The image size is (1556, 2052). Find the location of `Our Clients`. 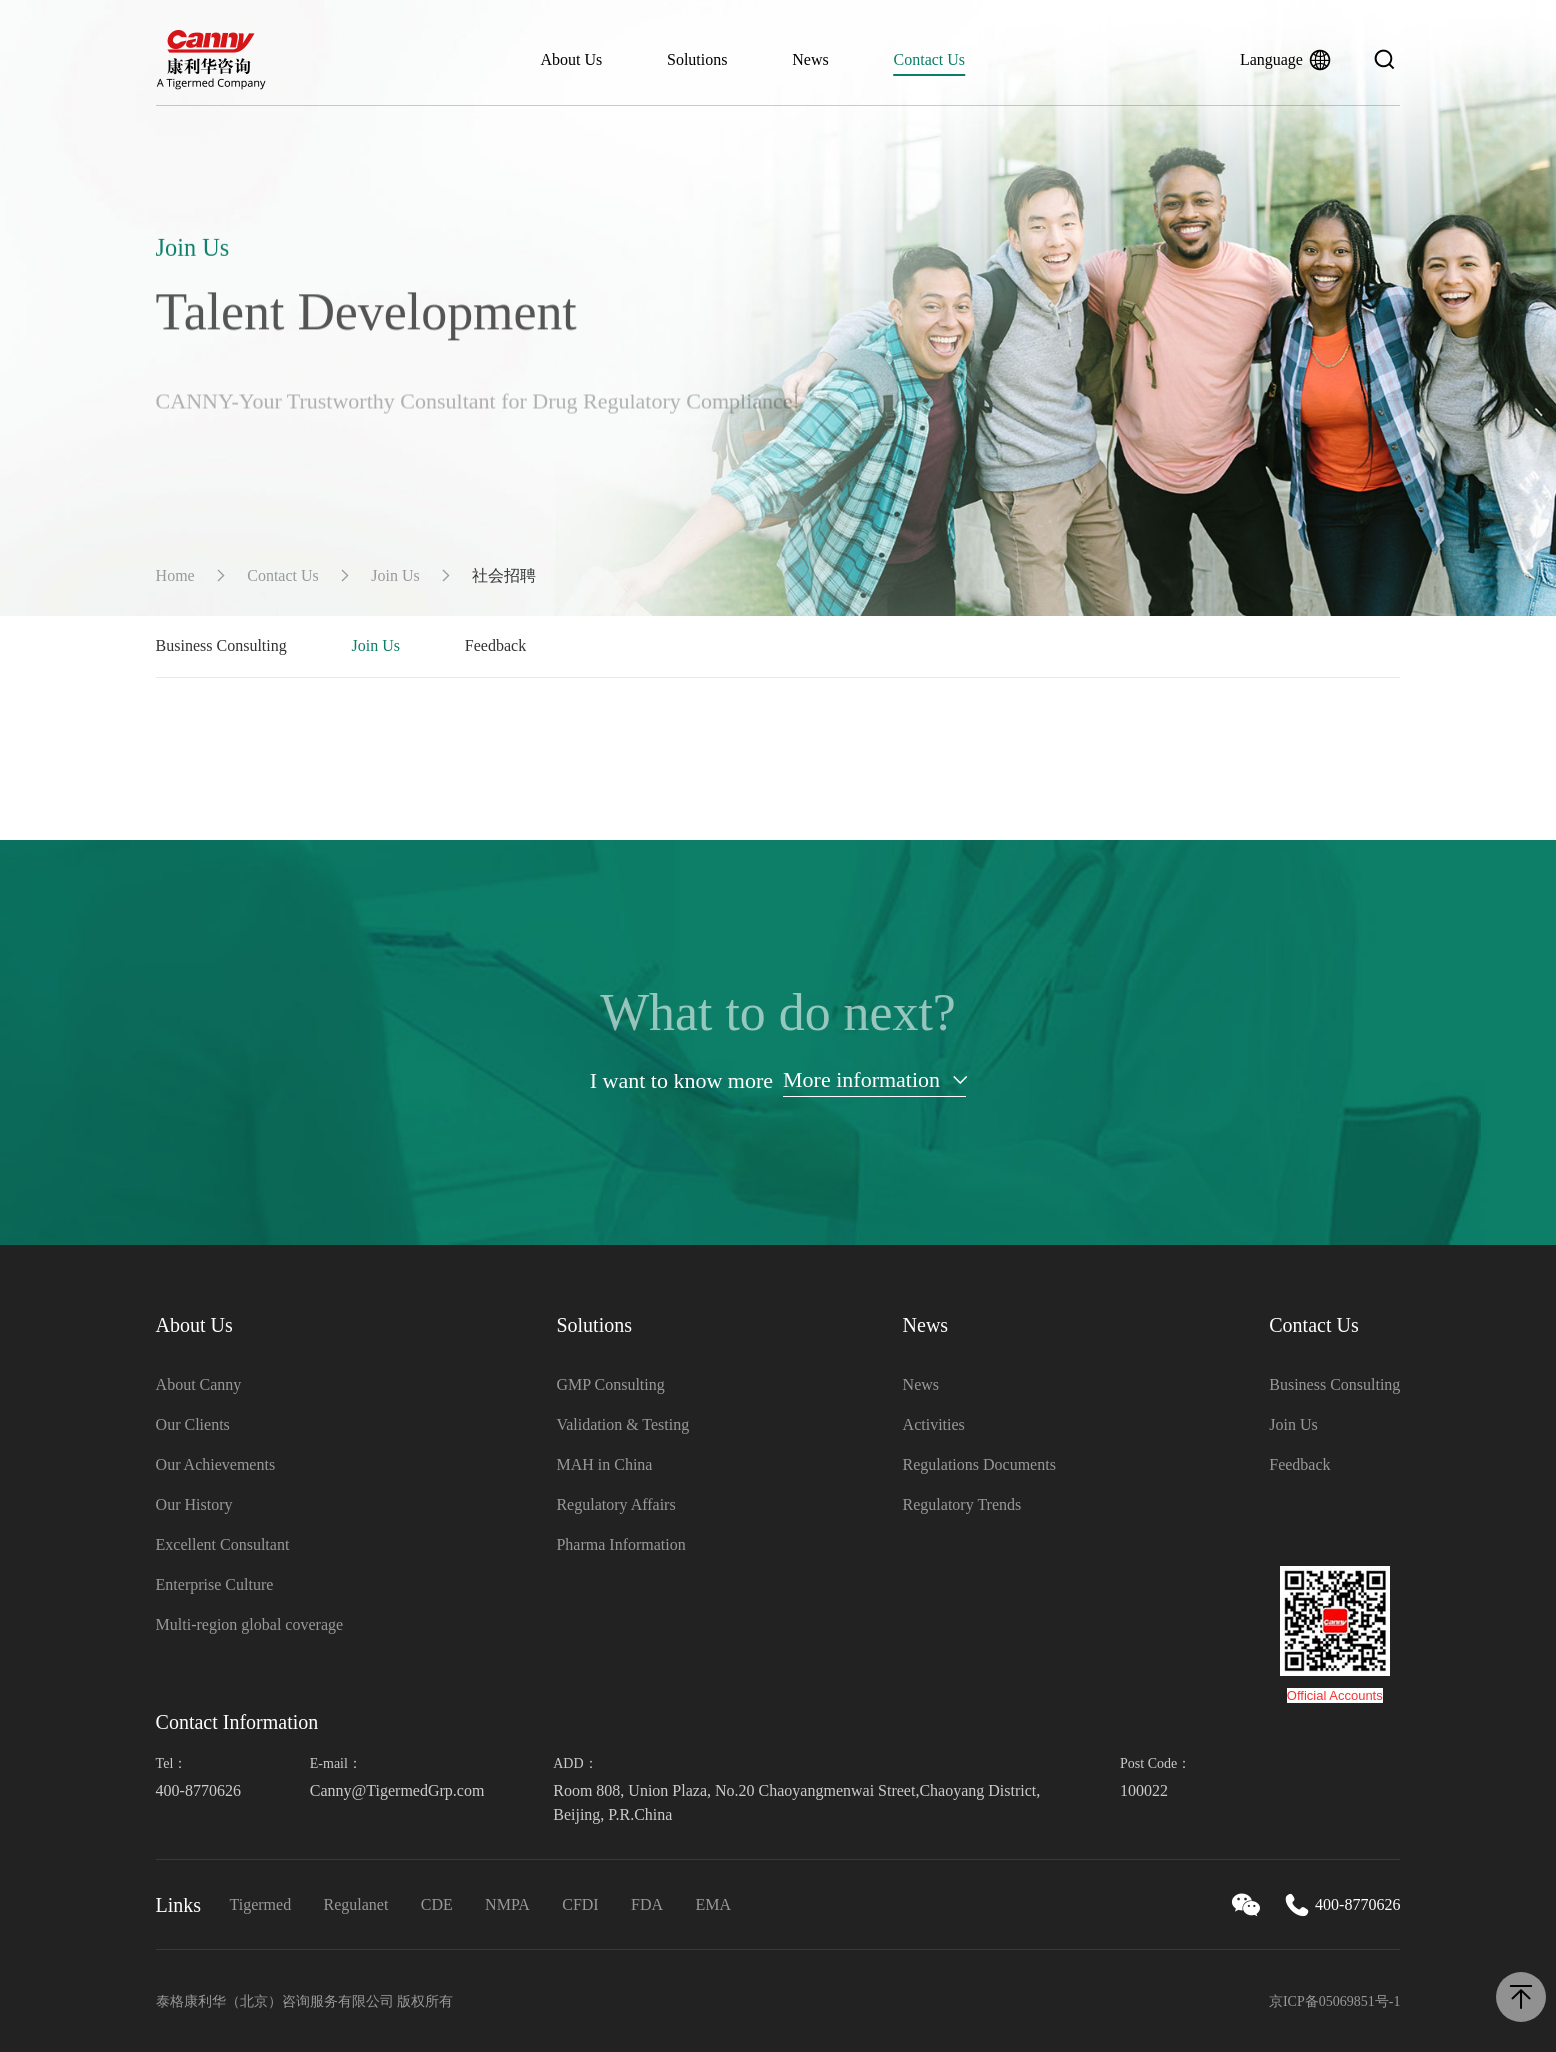

Our Clients is located at coordinates (193, 1424).